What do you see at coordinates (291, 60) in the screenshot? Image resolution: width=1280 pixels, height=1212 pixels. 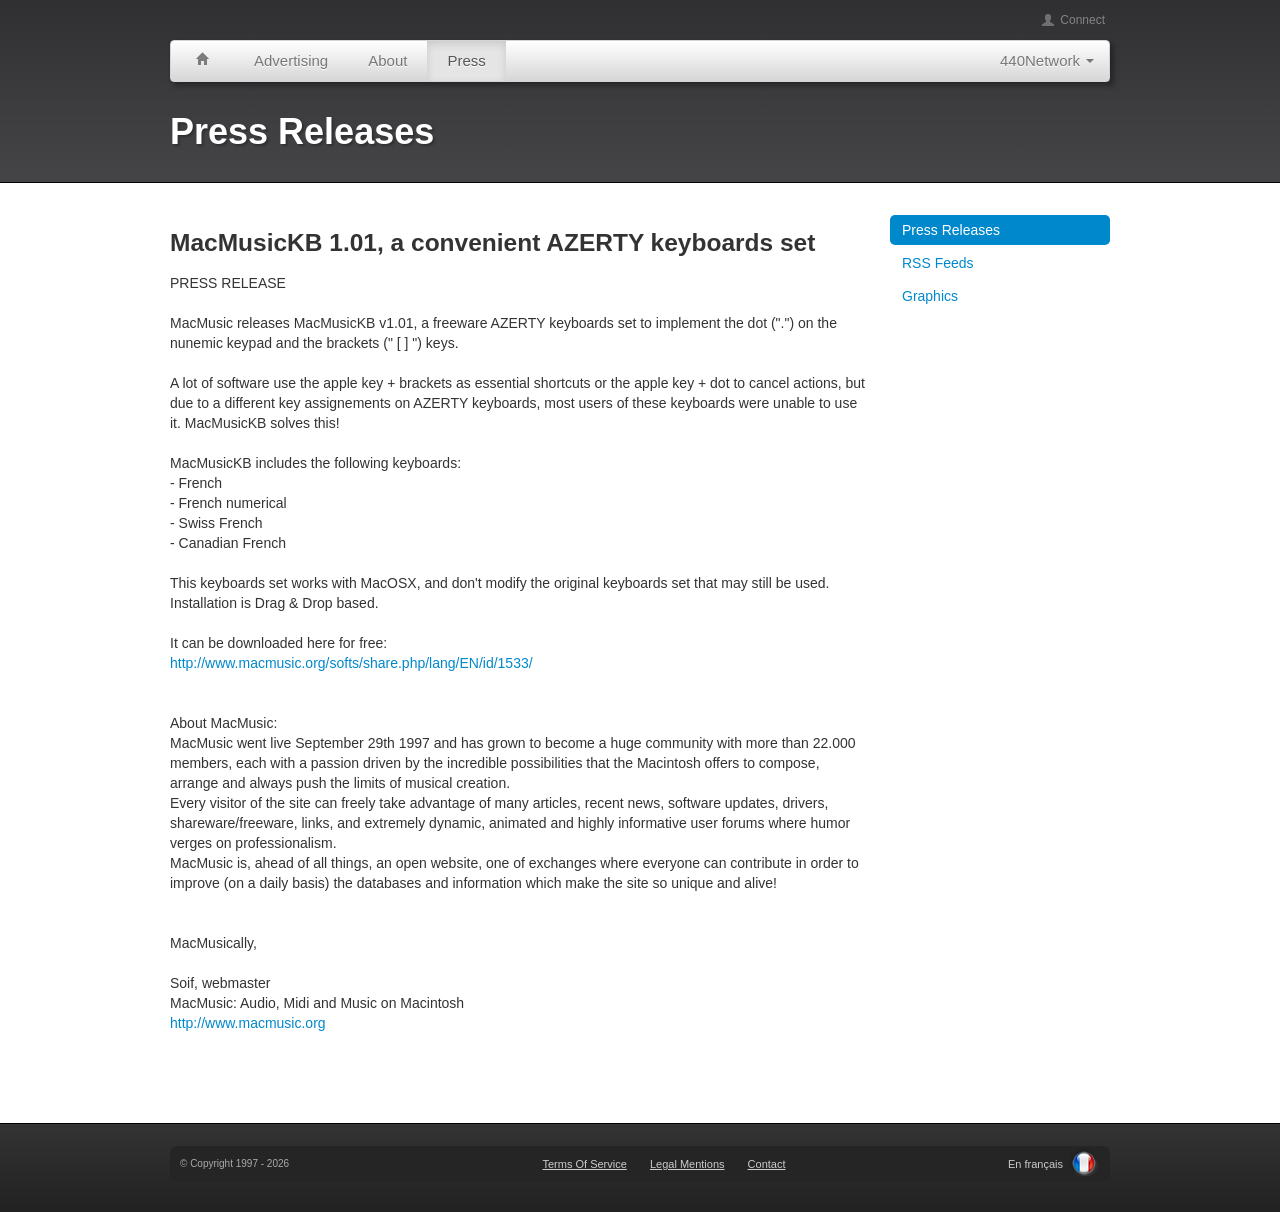 I see `Advertising` at bounding box center [291, 60].